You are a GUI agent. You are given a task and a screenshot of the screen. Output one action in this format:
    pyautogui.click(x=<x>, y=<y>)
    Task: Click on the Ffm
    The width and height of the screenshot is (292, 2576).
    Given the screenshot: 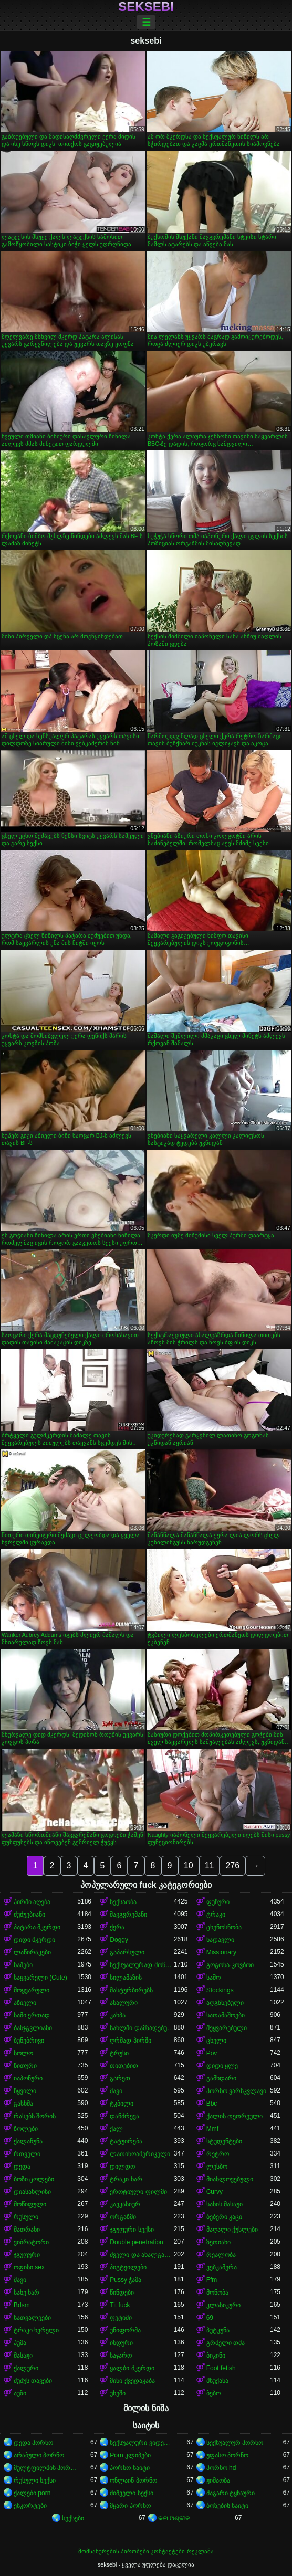 What is the action you would take?
    pyautogui.click(x=211, y=2280)
    